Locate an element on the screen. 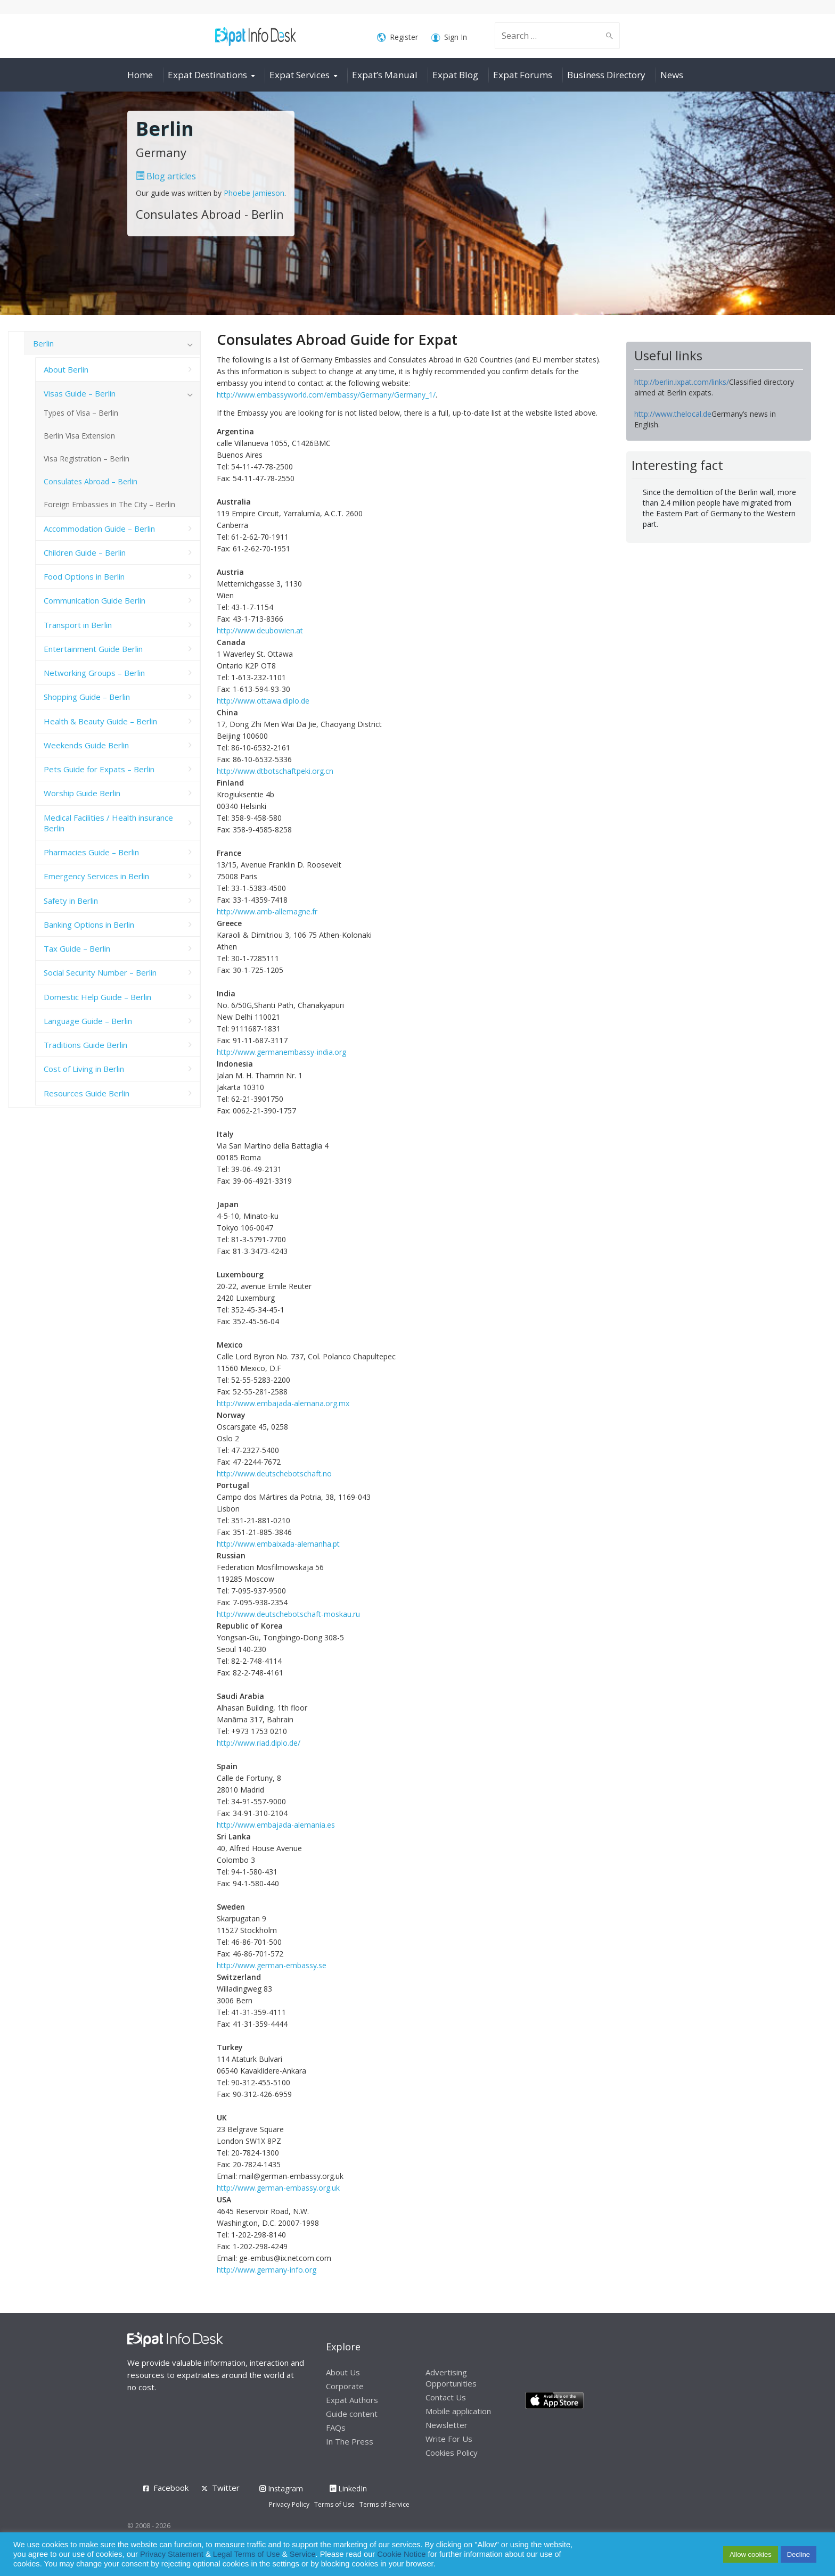  http://berlin.ixpat.com/links/ is located at coordinates (681, 382).